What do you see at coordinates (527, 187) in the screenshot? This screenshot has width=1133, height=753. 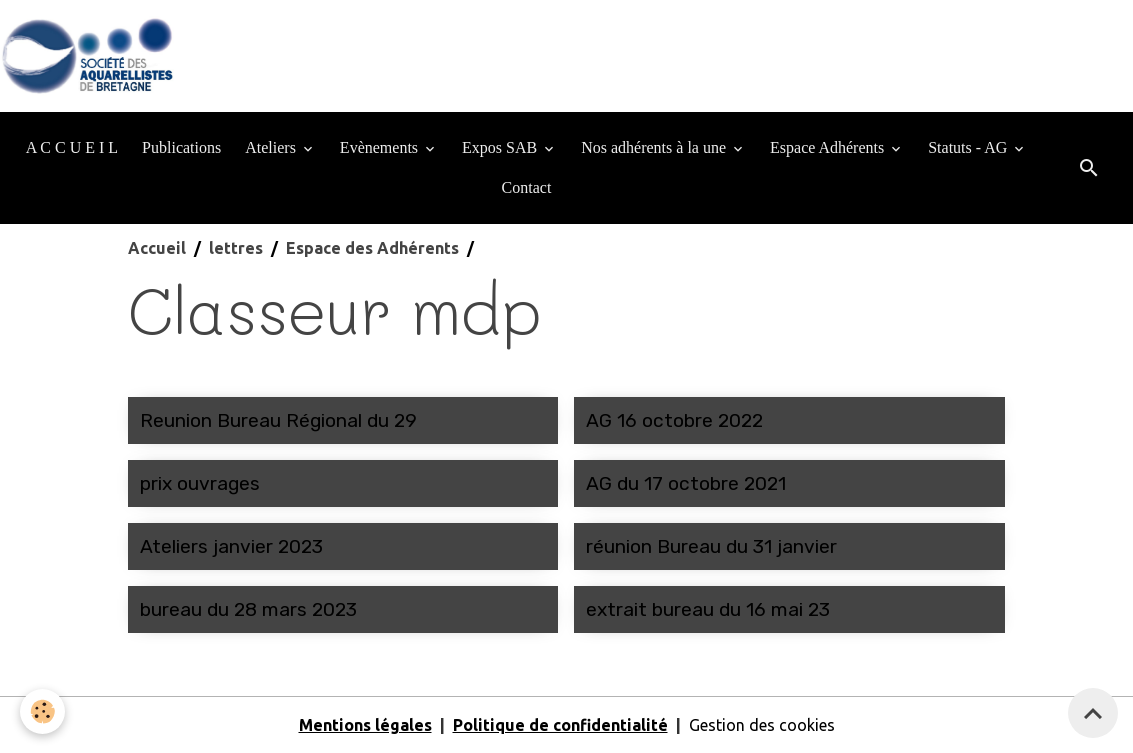 I see `Contact` at bounding box center [527, 187].